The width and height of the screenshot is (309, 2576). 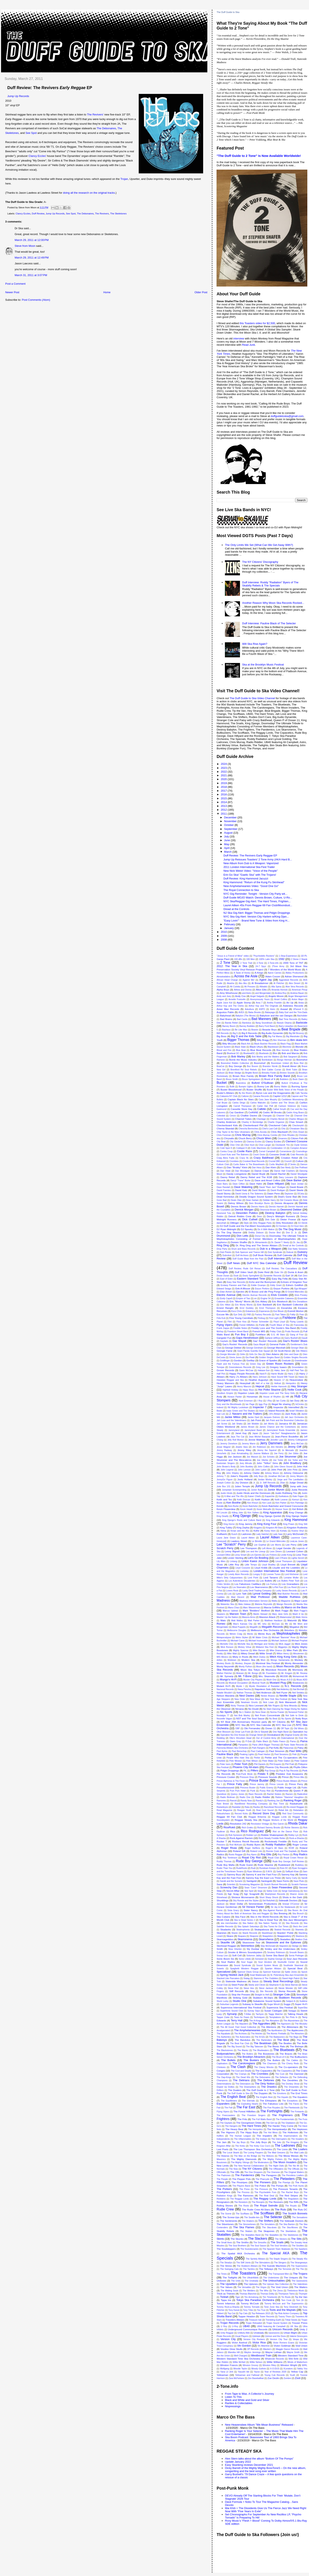 I want to click on Steve Hex, so click(x=249, y=1988).